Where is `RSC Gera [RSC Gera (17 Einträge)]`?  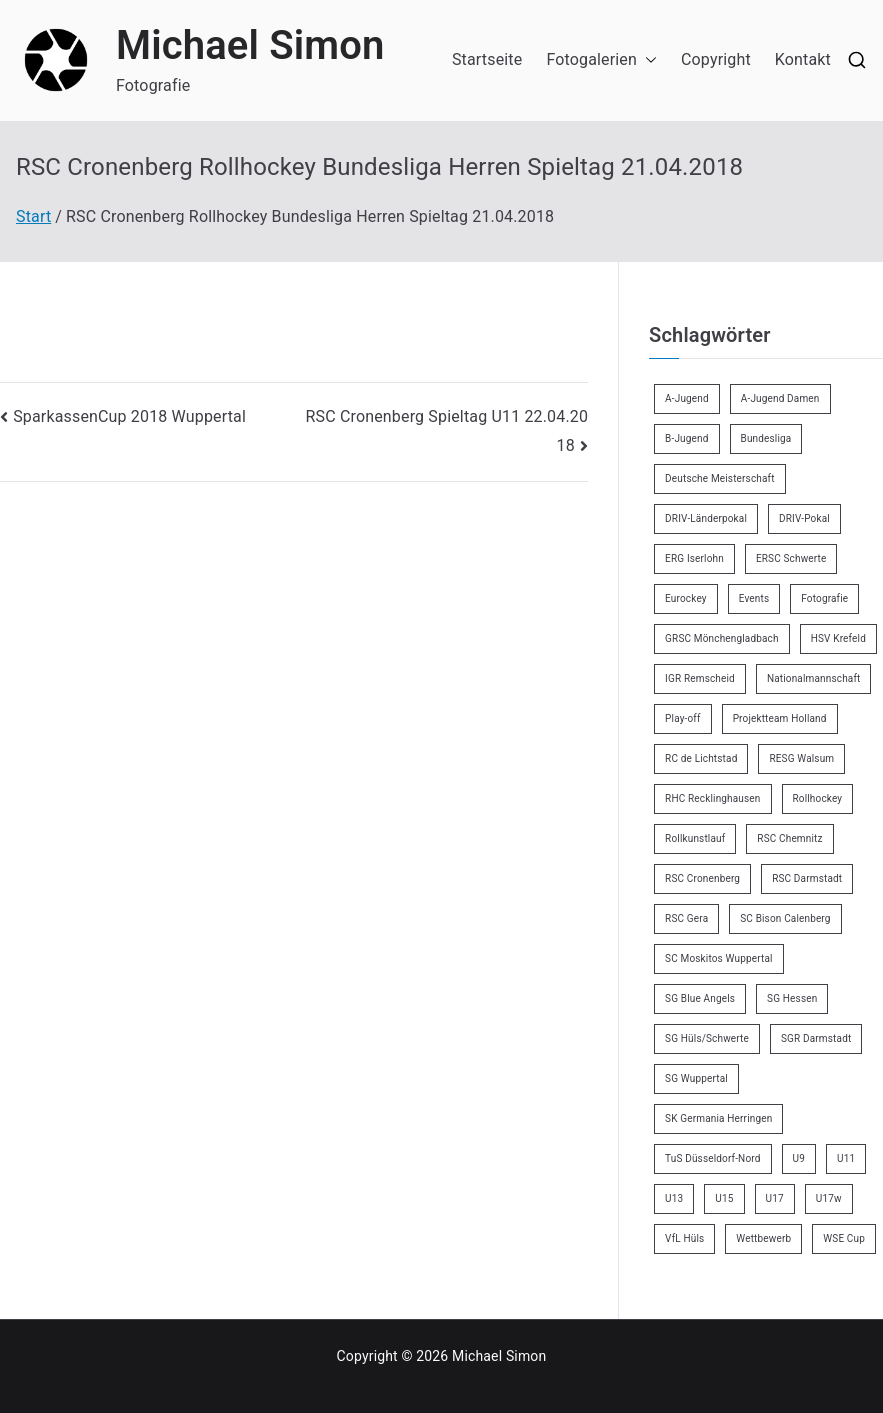 RSC Gera [RSC Gera (17 Einträge)] is located at coordinates (686, 918).